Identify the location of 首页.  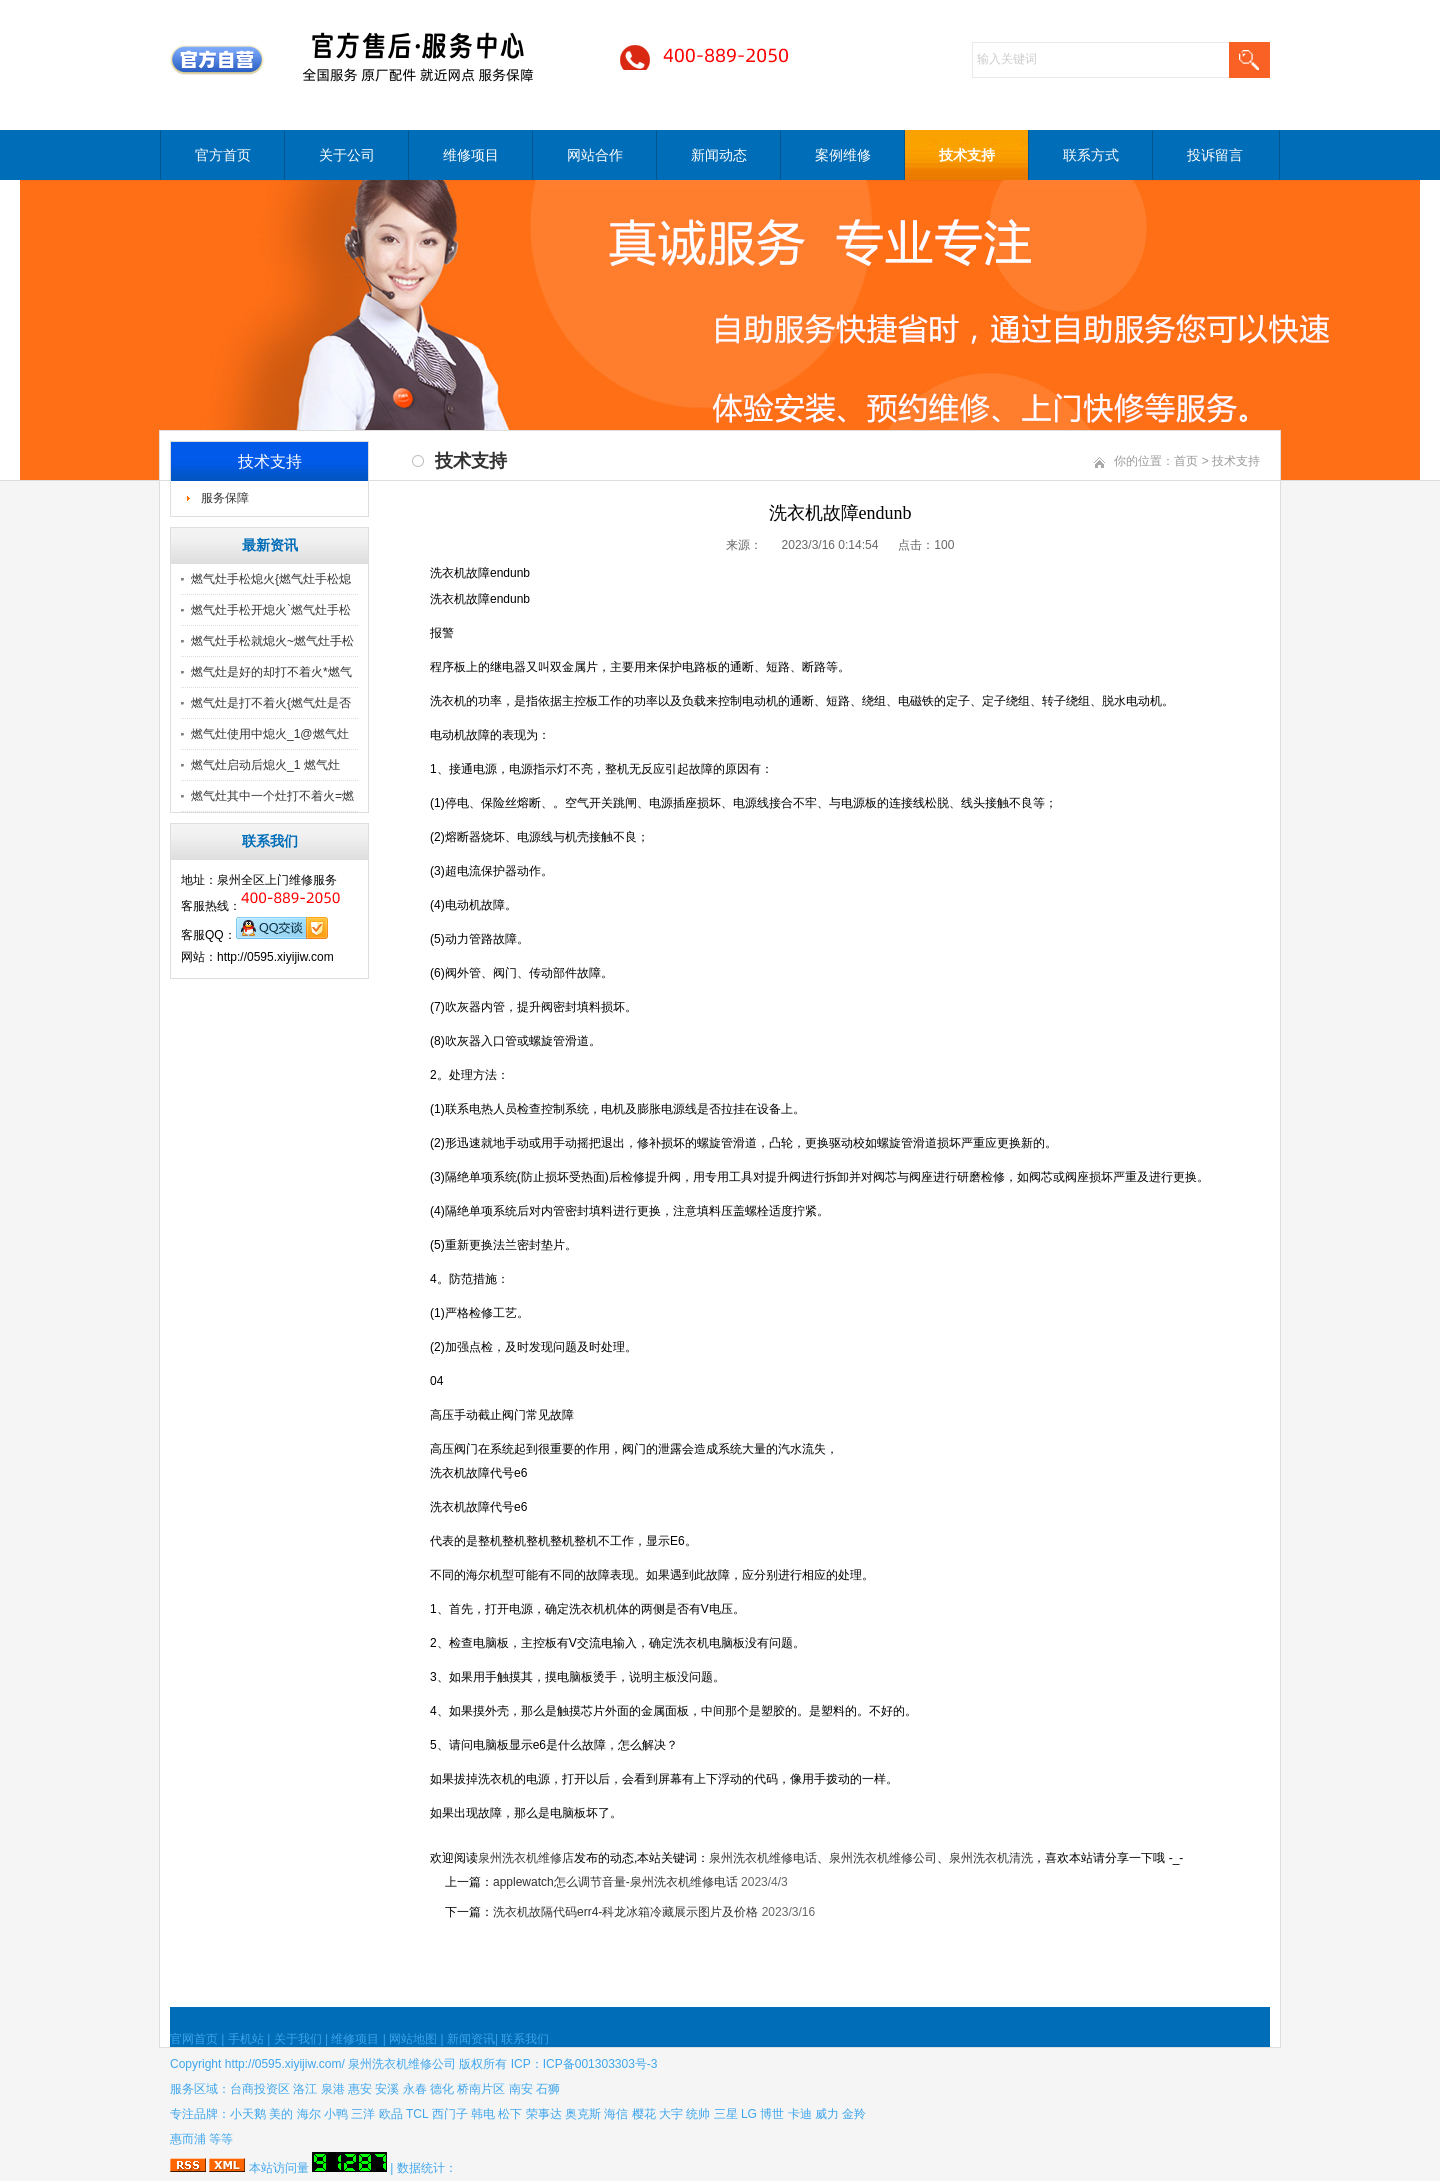
(1186, 461).